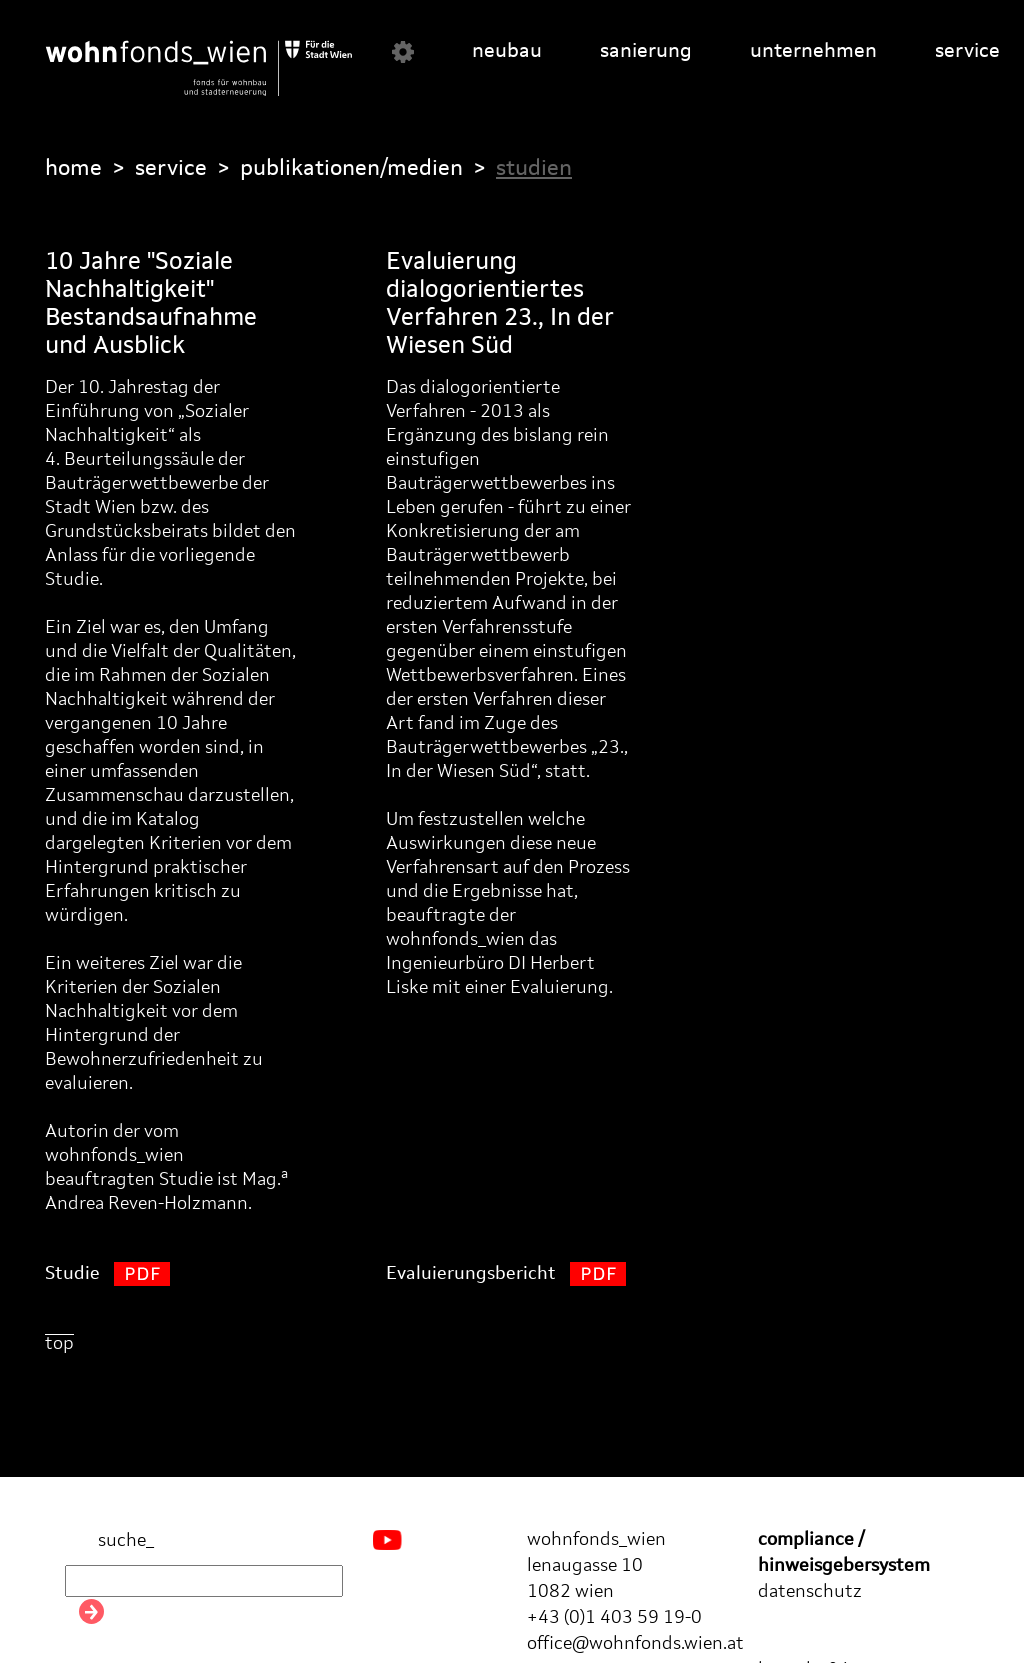 This screenshot has width=1024, height=1663. Describe the element at coordinates (73, 169) in the screenshot. I see `home` at that location.